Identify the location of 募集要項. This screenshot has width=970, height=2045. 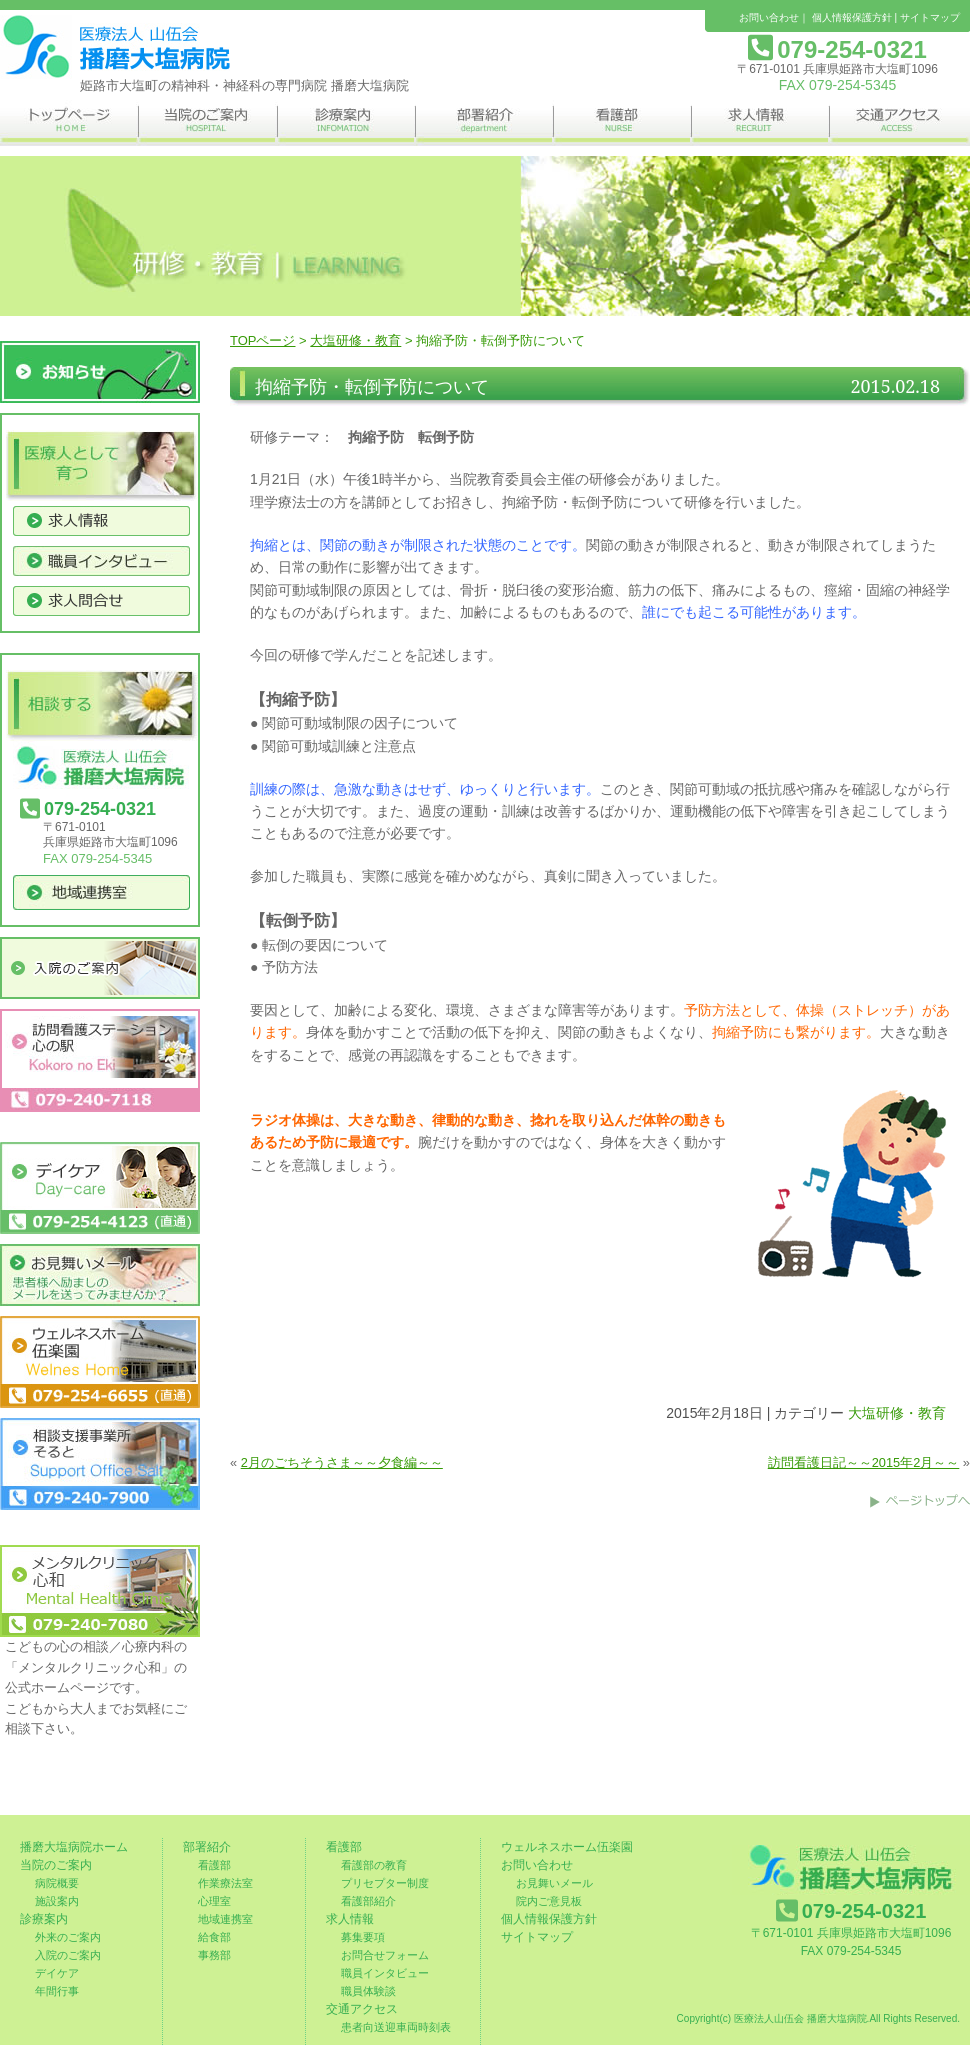
(363, 1937).